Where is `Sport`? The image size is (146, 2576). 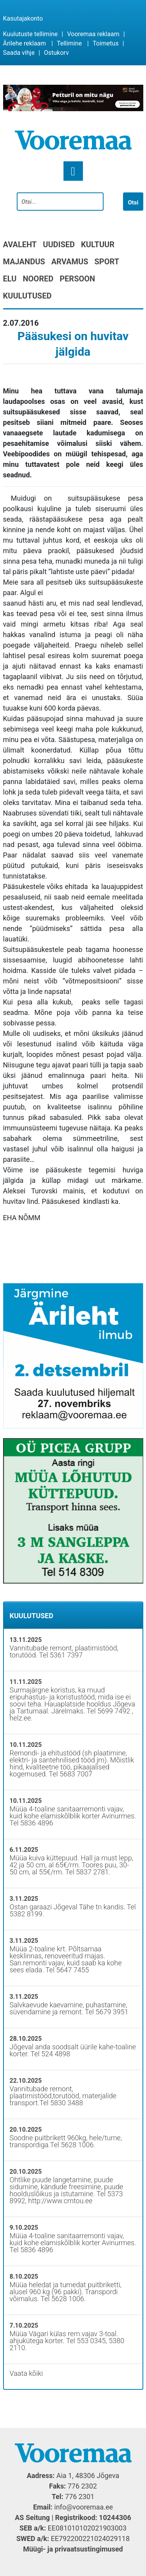
Sport is located at coordinates (106, 261).